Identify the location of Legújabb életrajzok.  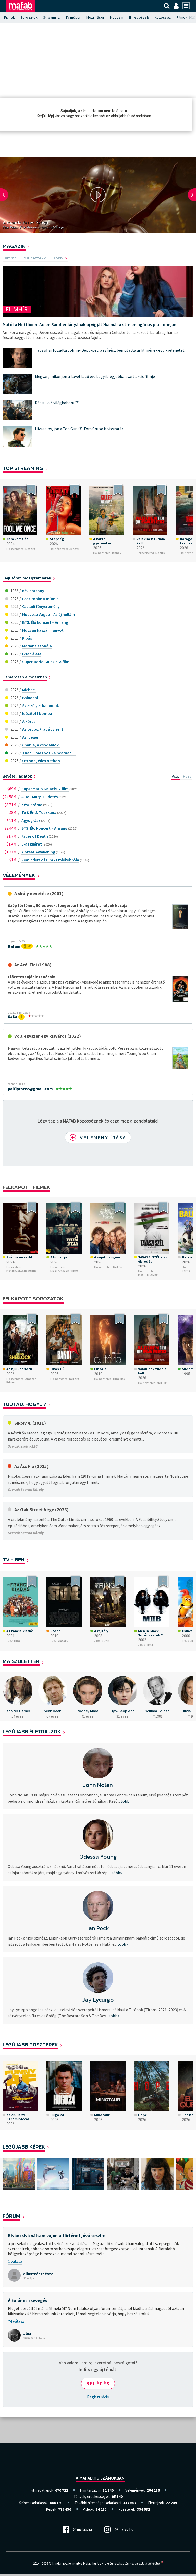
(32, 1731).